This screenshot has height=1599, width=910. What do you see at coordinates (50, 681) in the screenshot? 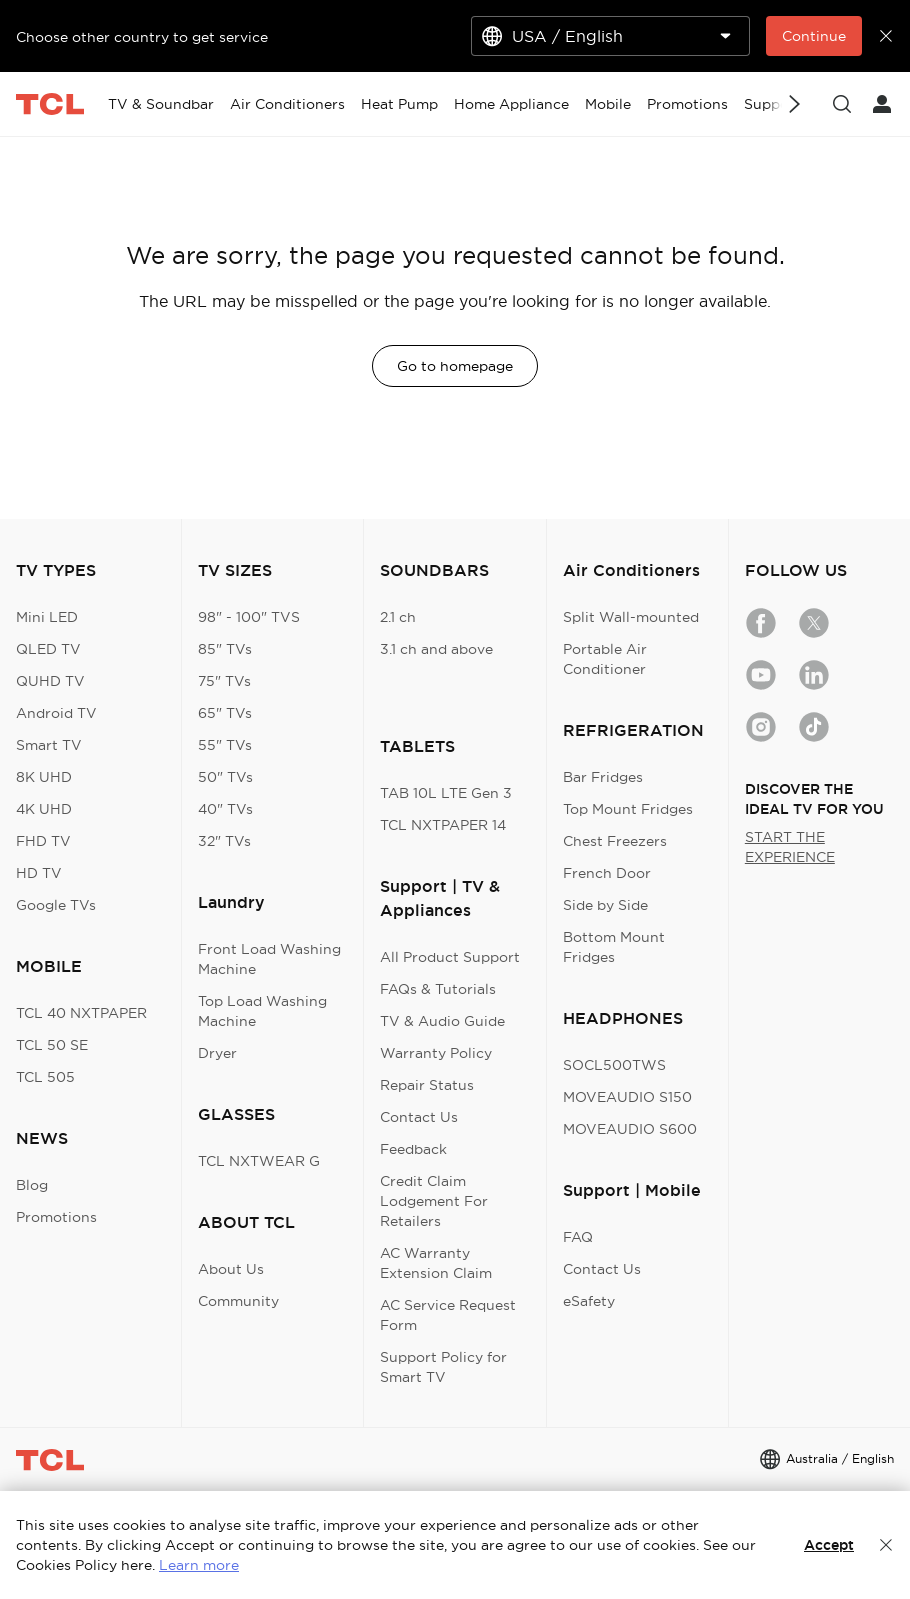
I see `QUHD TV` at bounding box center [50, 681].